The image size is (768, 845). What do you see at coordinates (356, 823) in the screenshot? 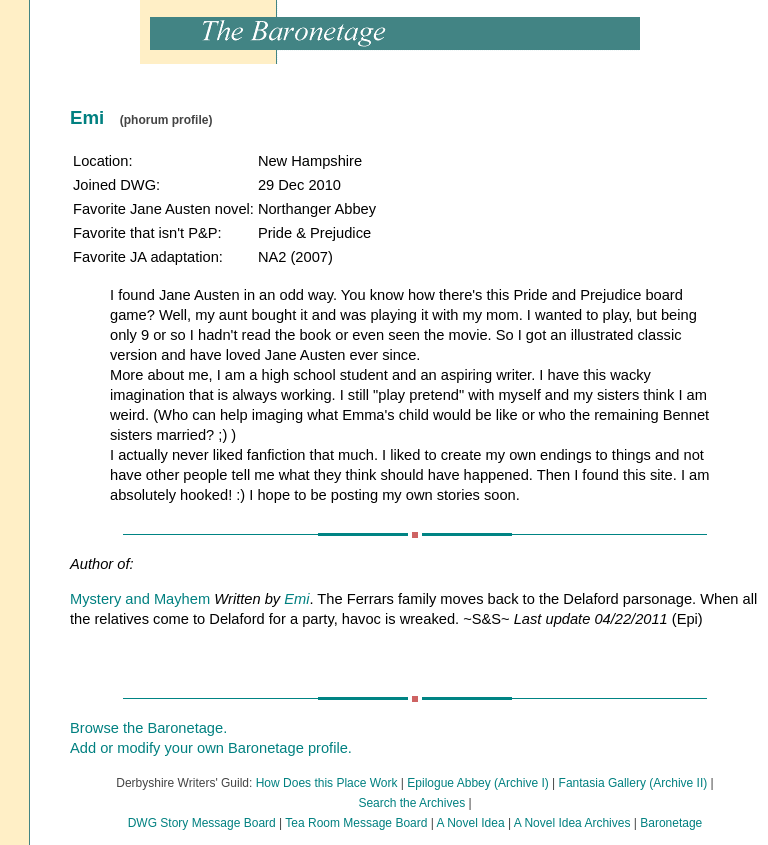
I see `Tea Room Message Board` at bounding box center [356, 823].